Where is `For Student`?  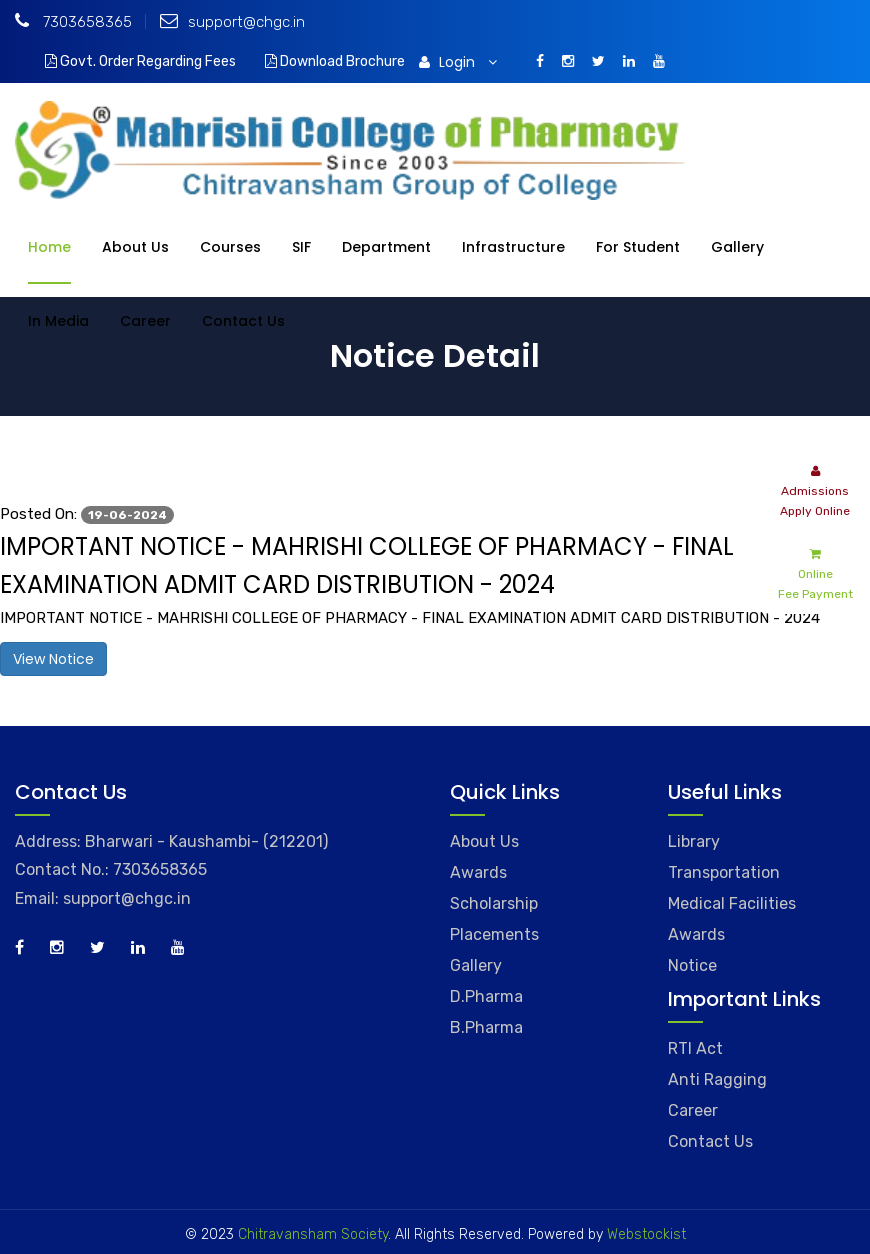
For Student is located at coordinates (638, 247).